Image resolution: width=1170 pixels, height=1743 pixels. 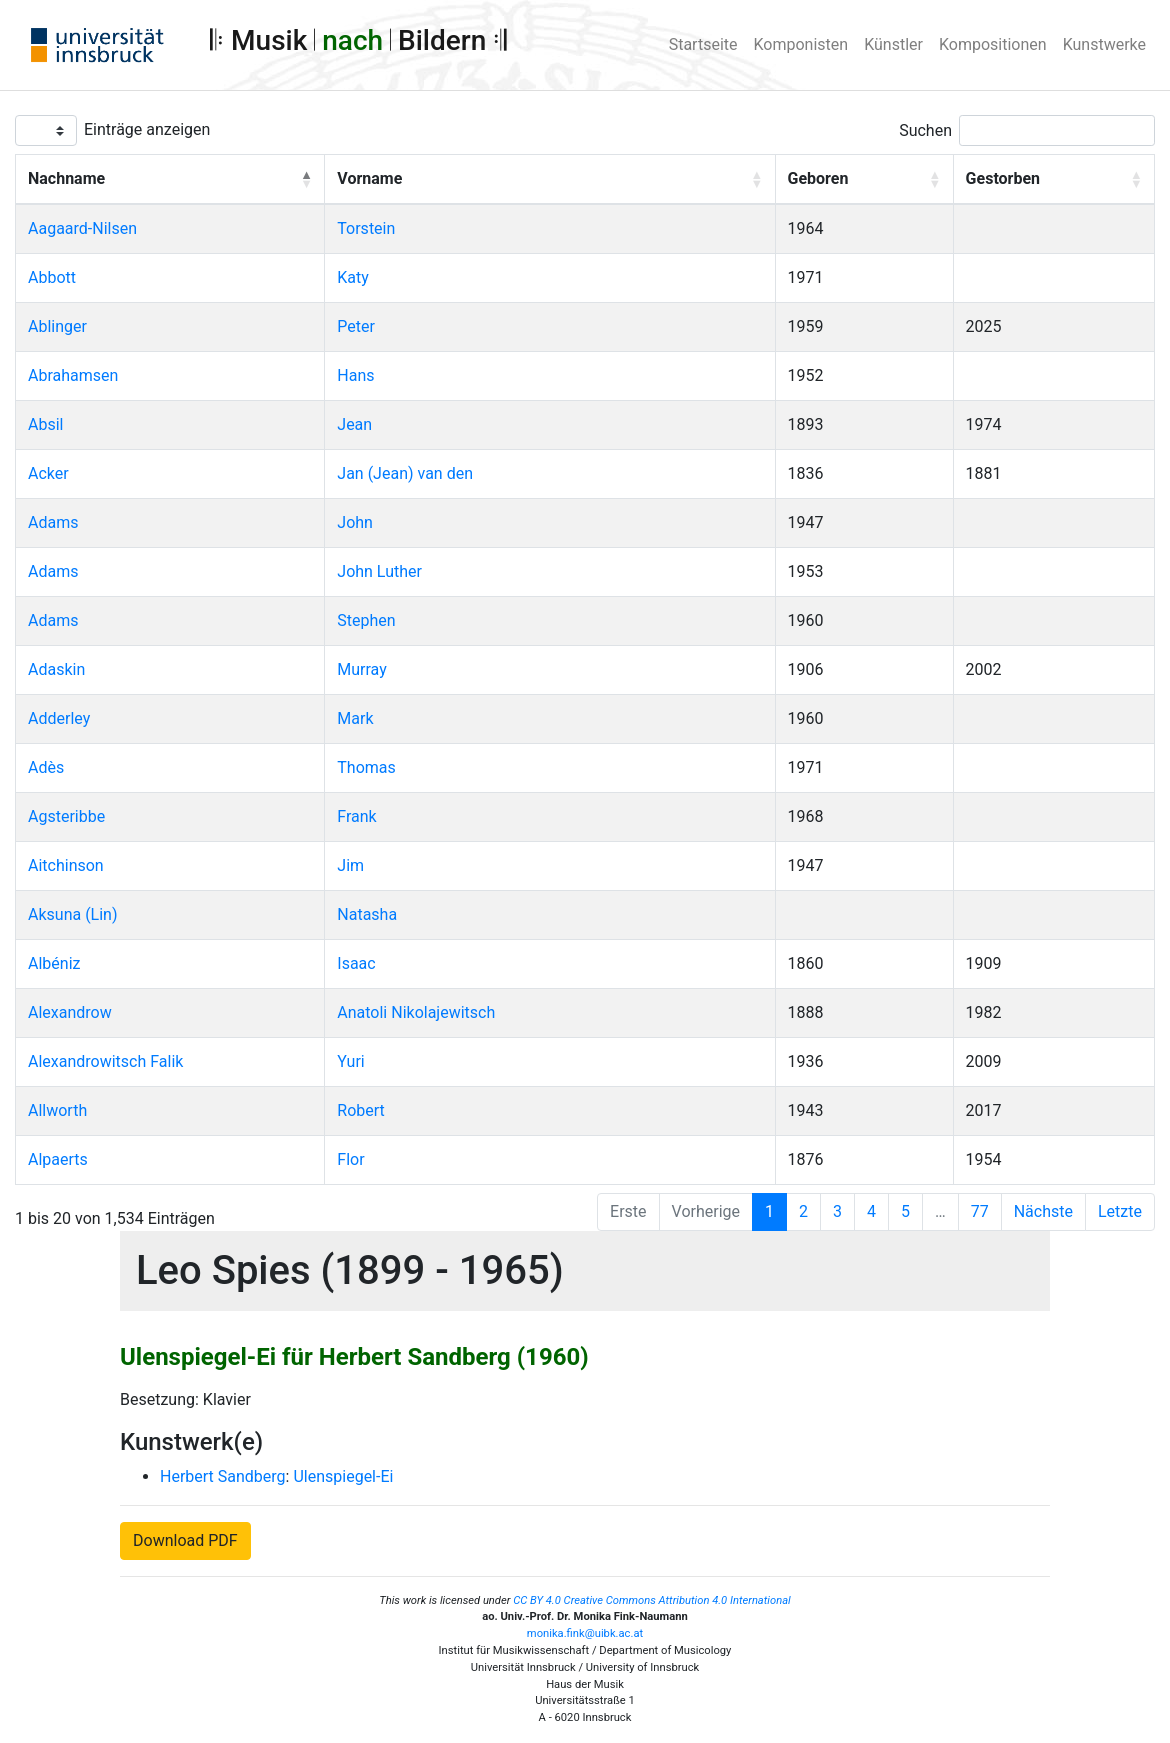 What do you see at coordinates (343, 1476) in the screenshot?
I see `Ulenspiegel-Ei` at bounding box center [343, 1476].